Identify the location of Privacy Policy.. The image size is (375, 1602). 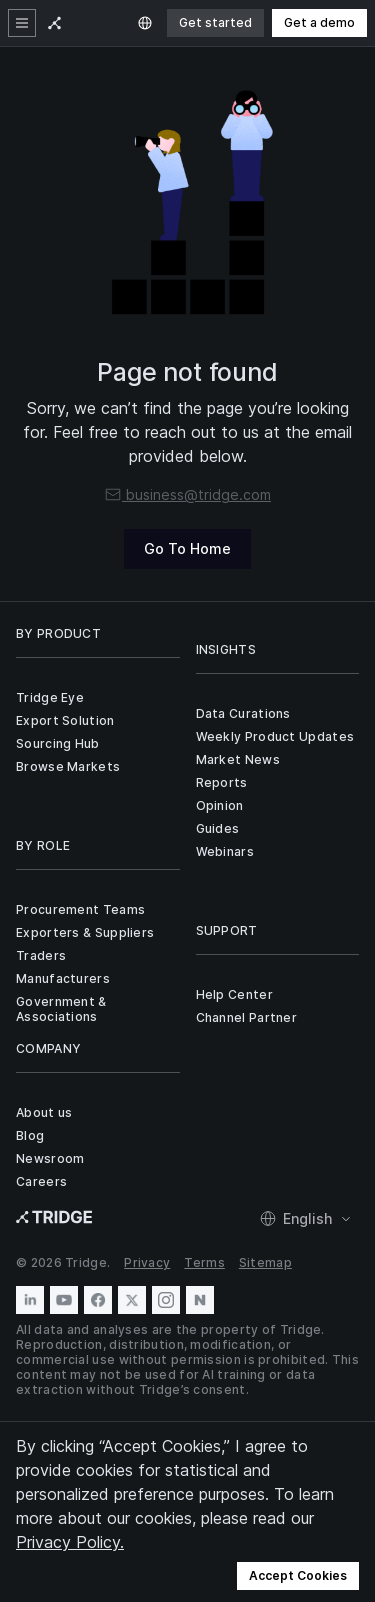
(70, 1542).